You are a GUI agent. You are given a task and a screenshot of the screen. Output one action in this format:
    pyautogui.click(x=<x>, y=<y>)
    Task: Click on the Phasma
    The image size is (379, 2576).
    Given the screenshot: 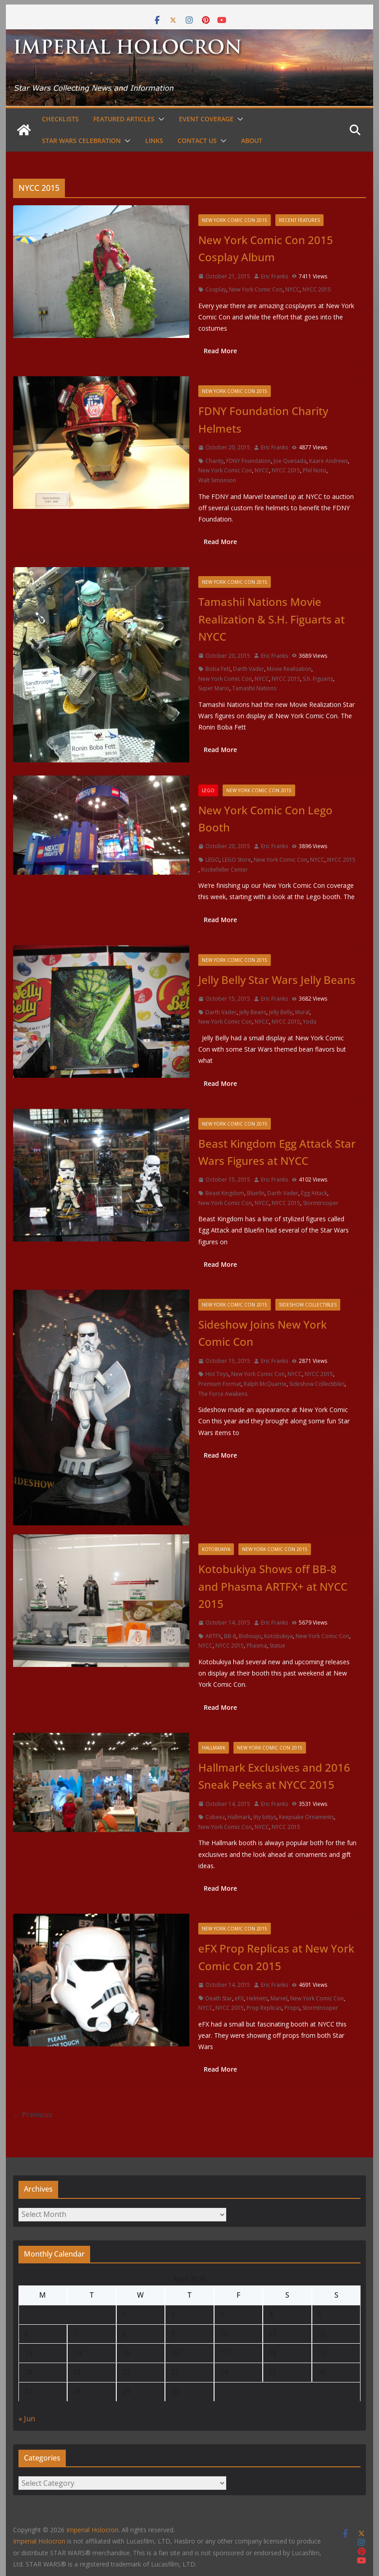 What is the action you would take?
    pyautogui.click(x=257, y=1645)
    